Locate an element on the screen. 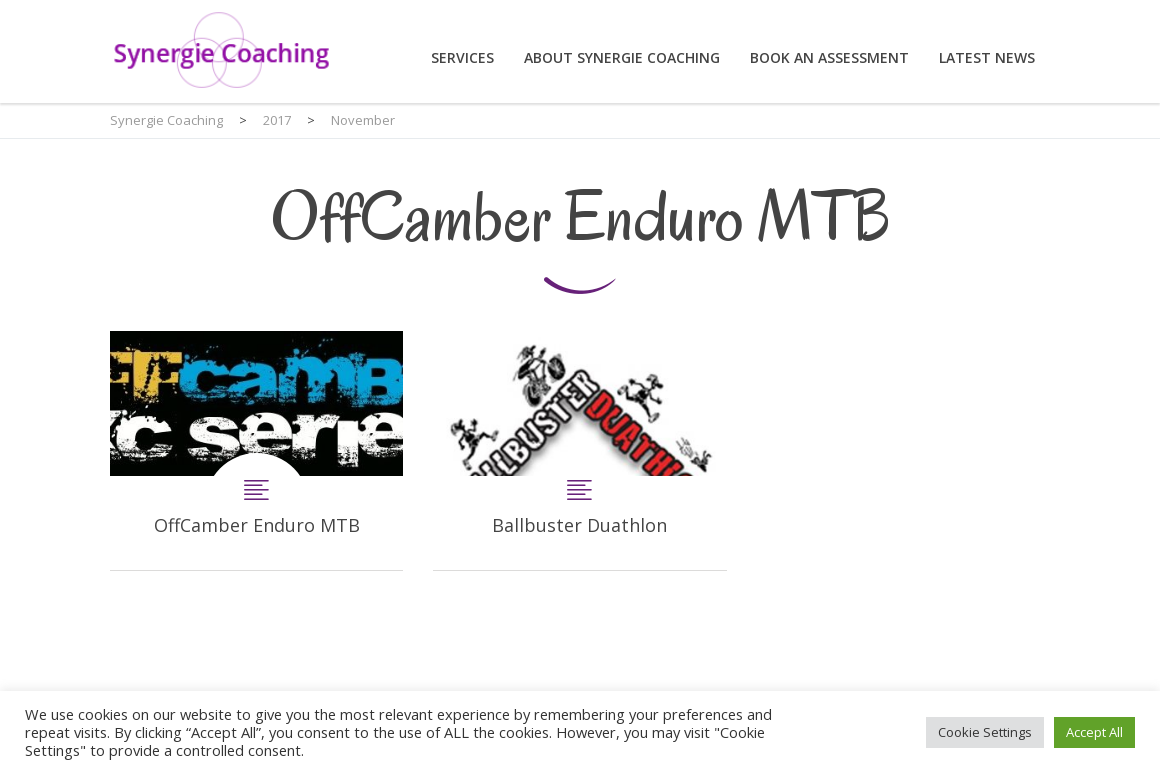 Image resolution: width=1160 pixels, height=773 pixels. Accept All [button] is located at coordinates (1094, 732).